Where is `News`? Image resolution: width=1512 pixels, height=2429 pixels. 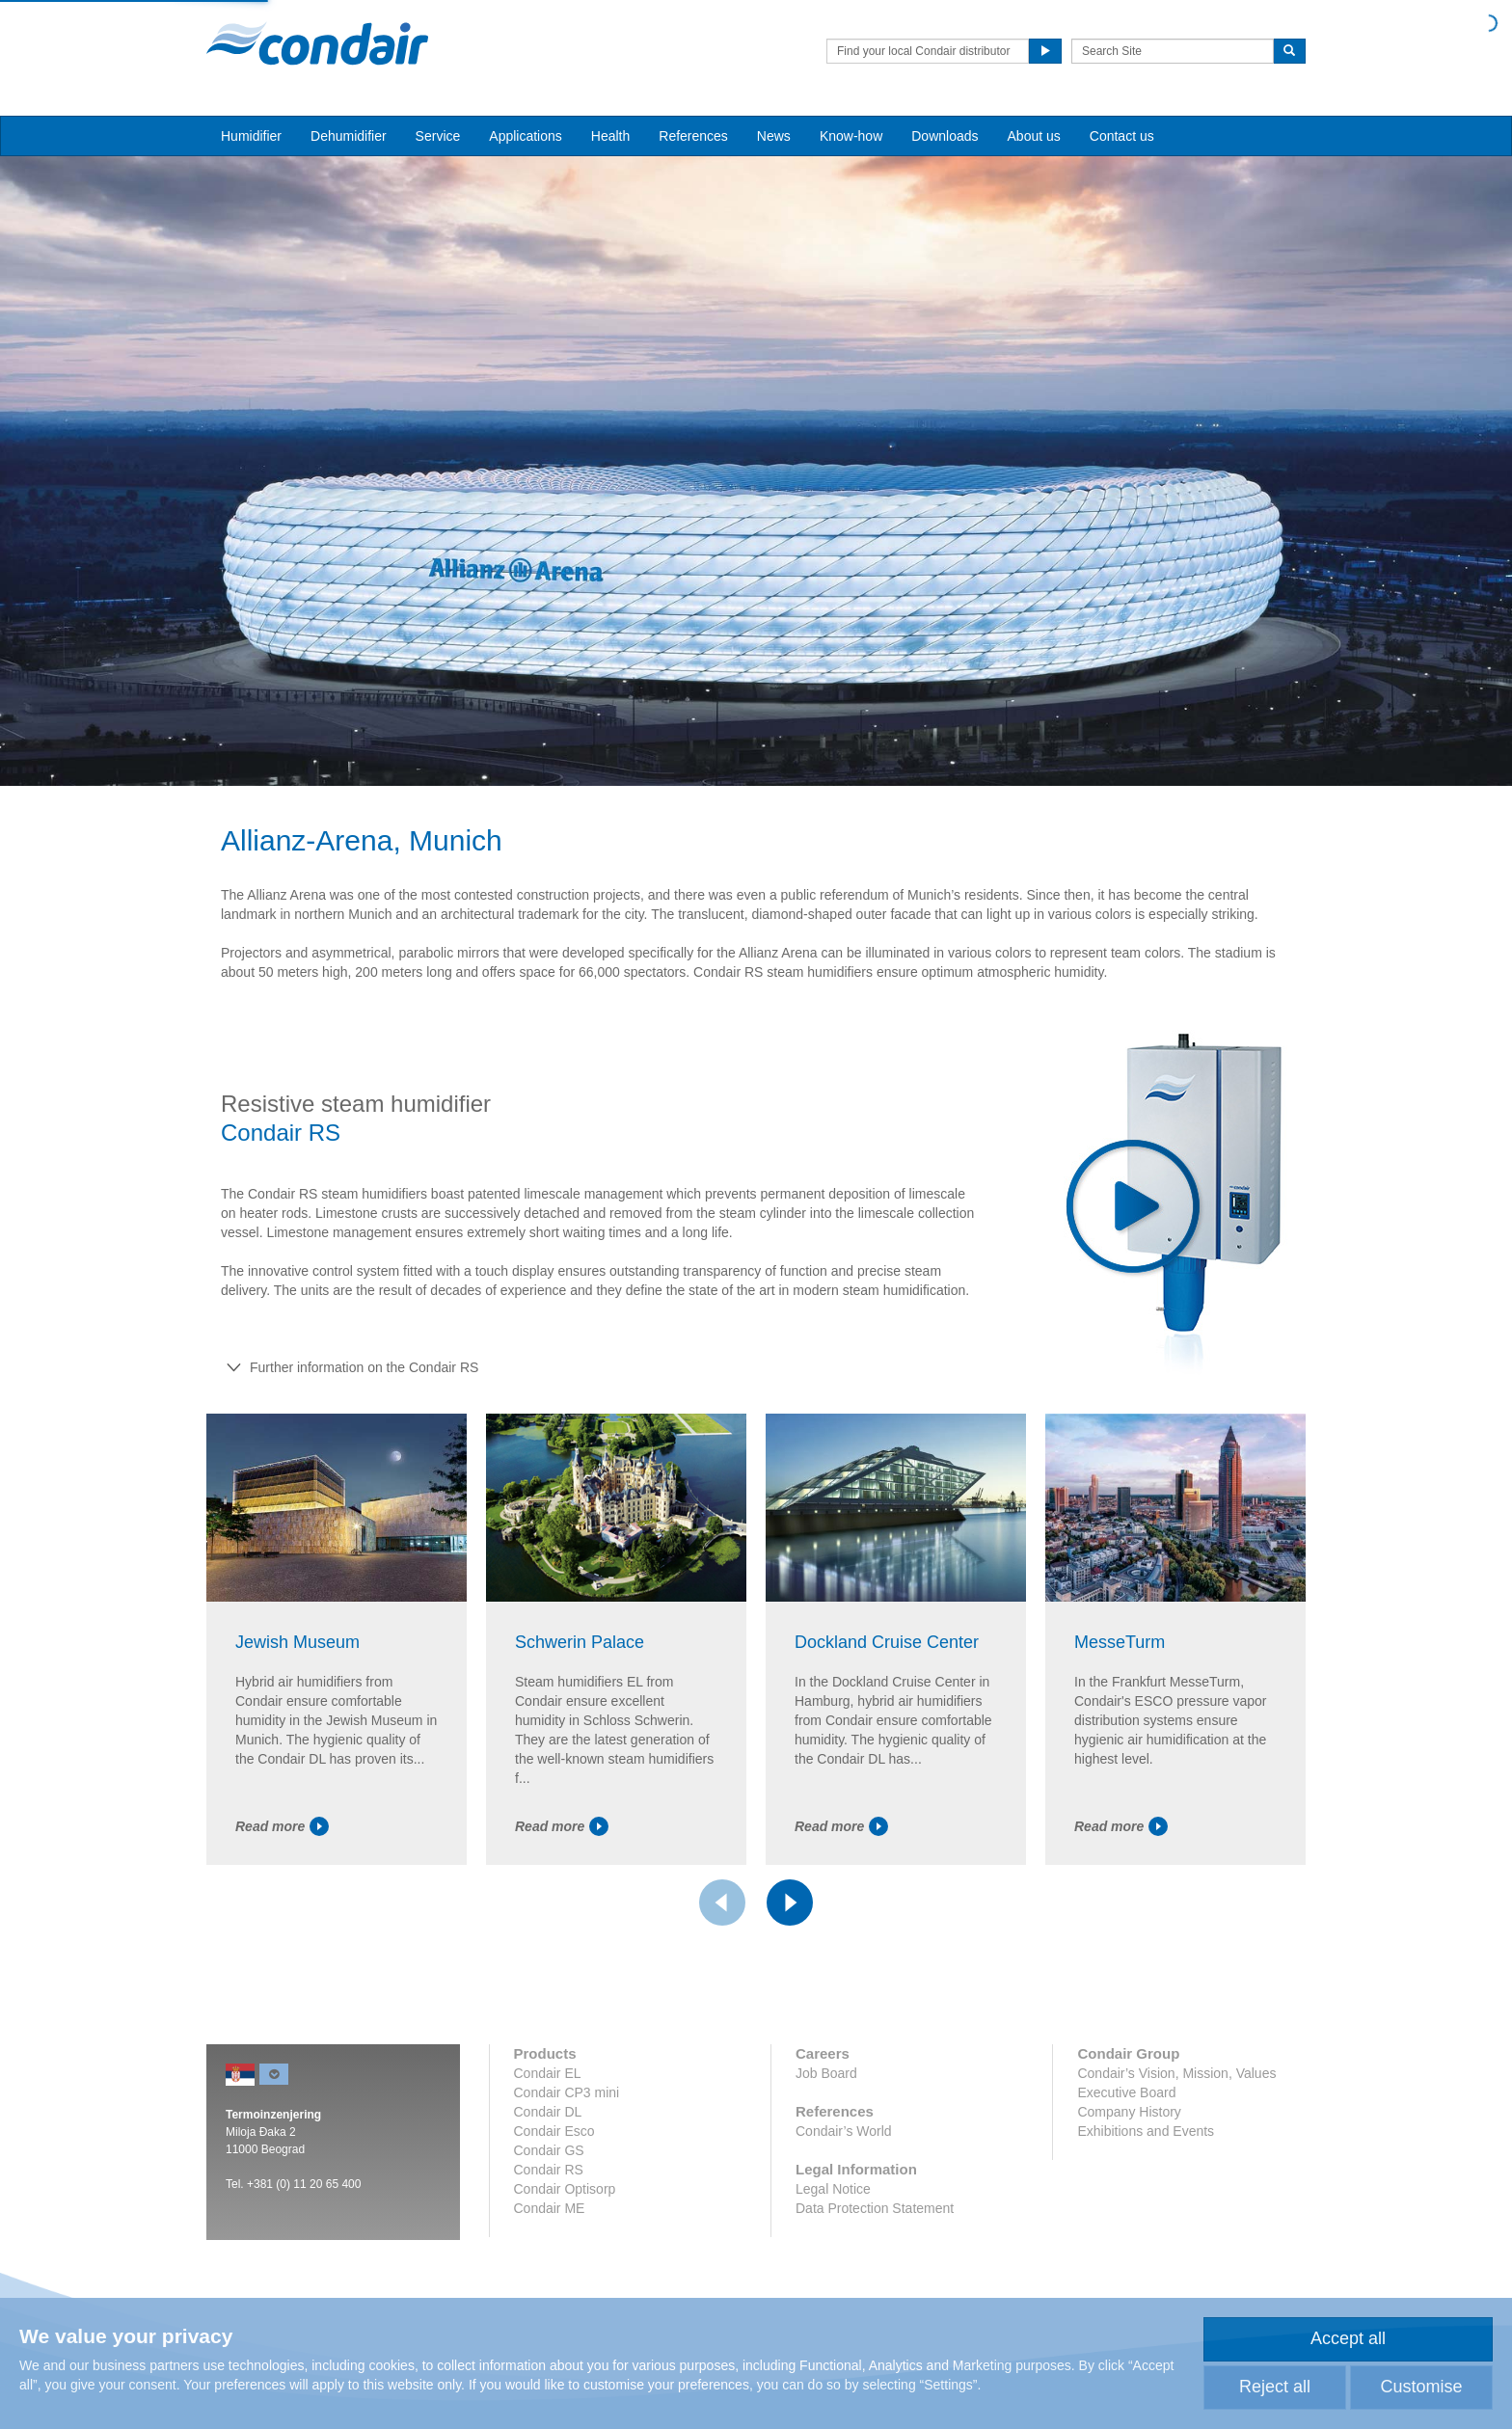 News is located at coordinates (774, 136).